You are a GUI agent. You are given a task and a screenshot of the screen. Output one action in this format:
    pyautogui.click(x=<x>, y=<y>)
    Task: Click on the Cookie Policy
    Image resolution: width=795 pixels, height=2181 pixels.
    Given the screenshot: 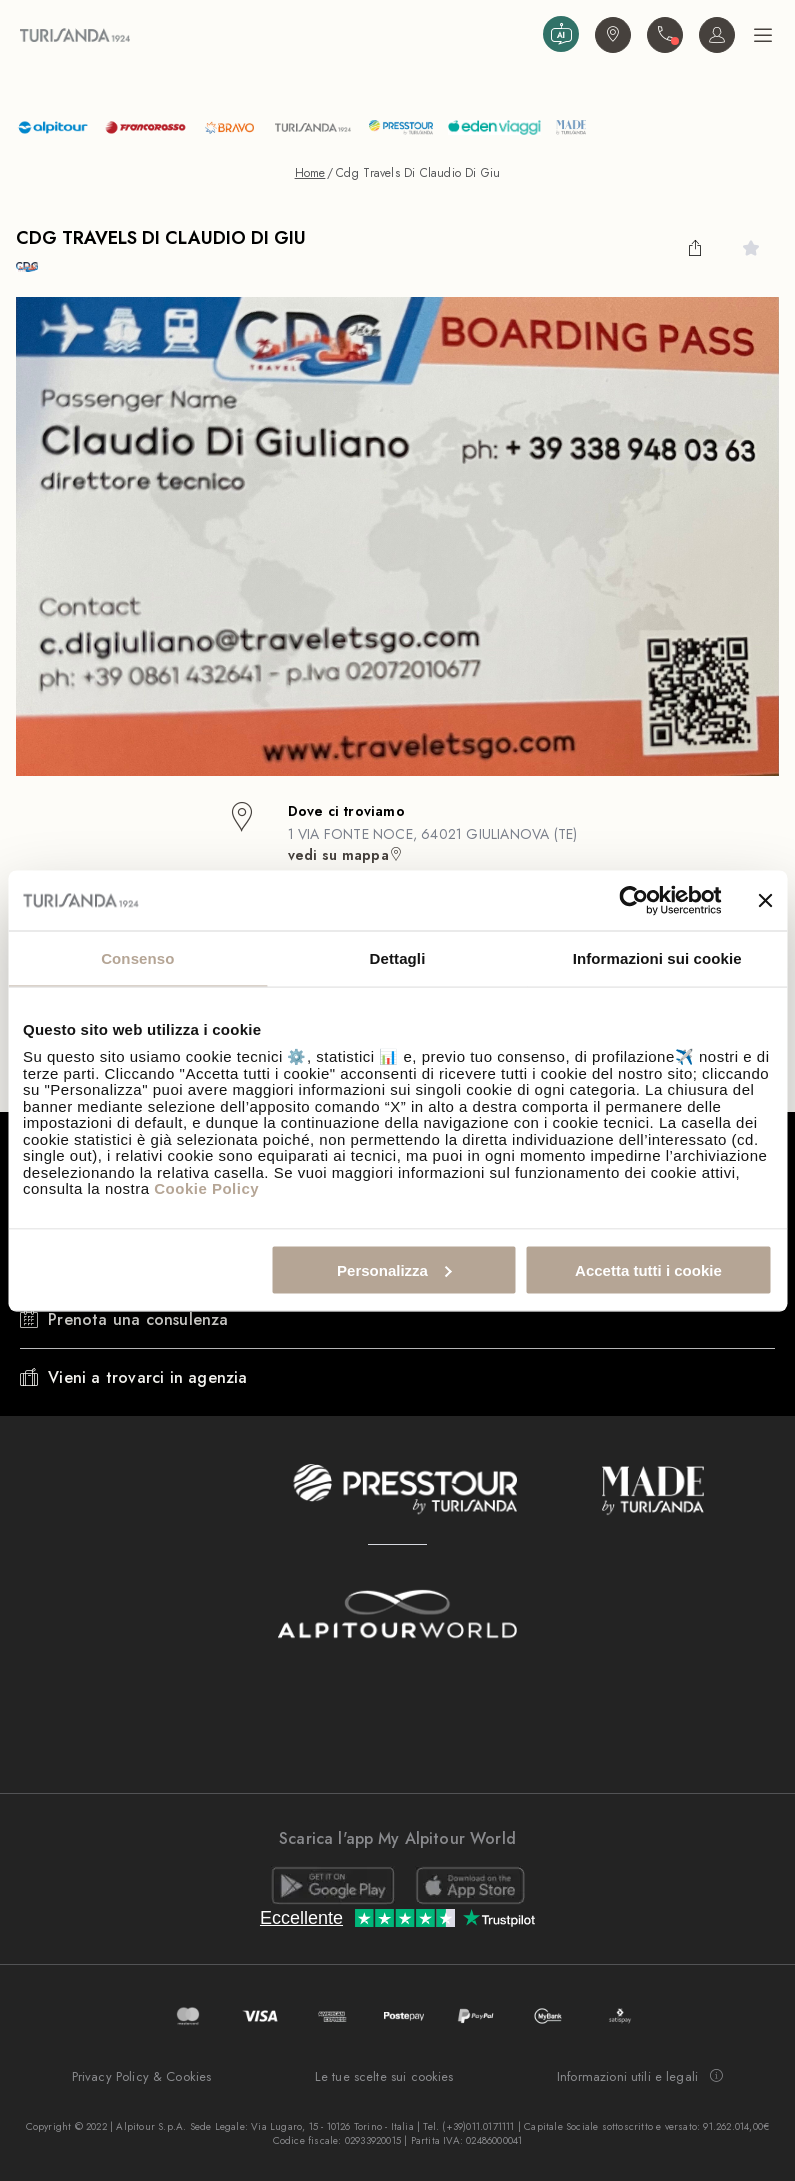 What is the action you would take?
    pyautogui.click(x=206, y=1188)
    